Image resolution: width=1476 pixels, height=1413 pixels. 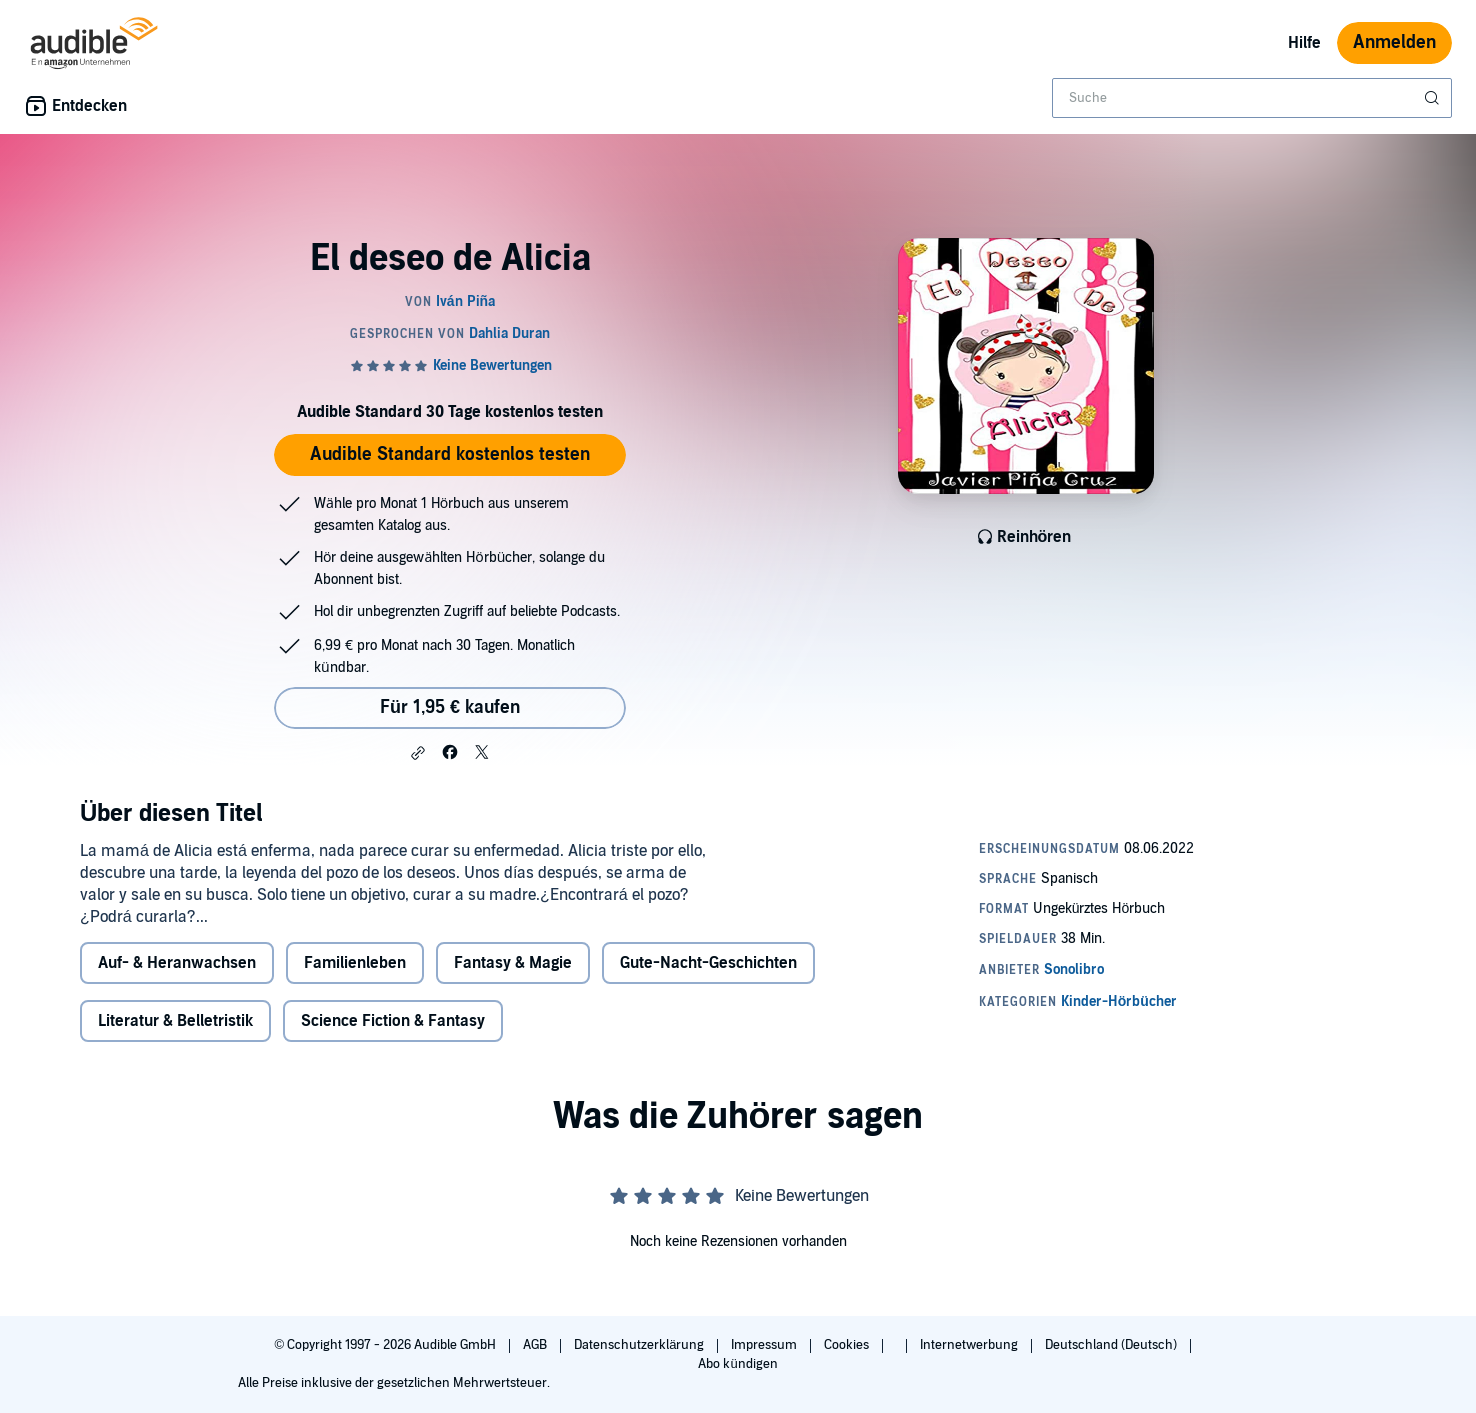 I want to click on Anmelden, so click(x=1394, y=42).